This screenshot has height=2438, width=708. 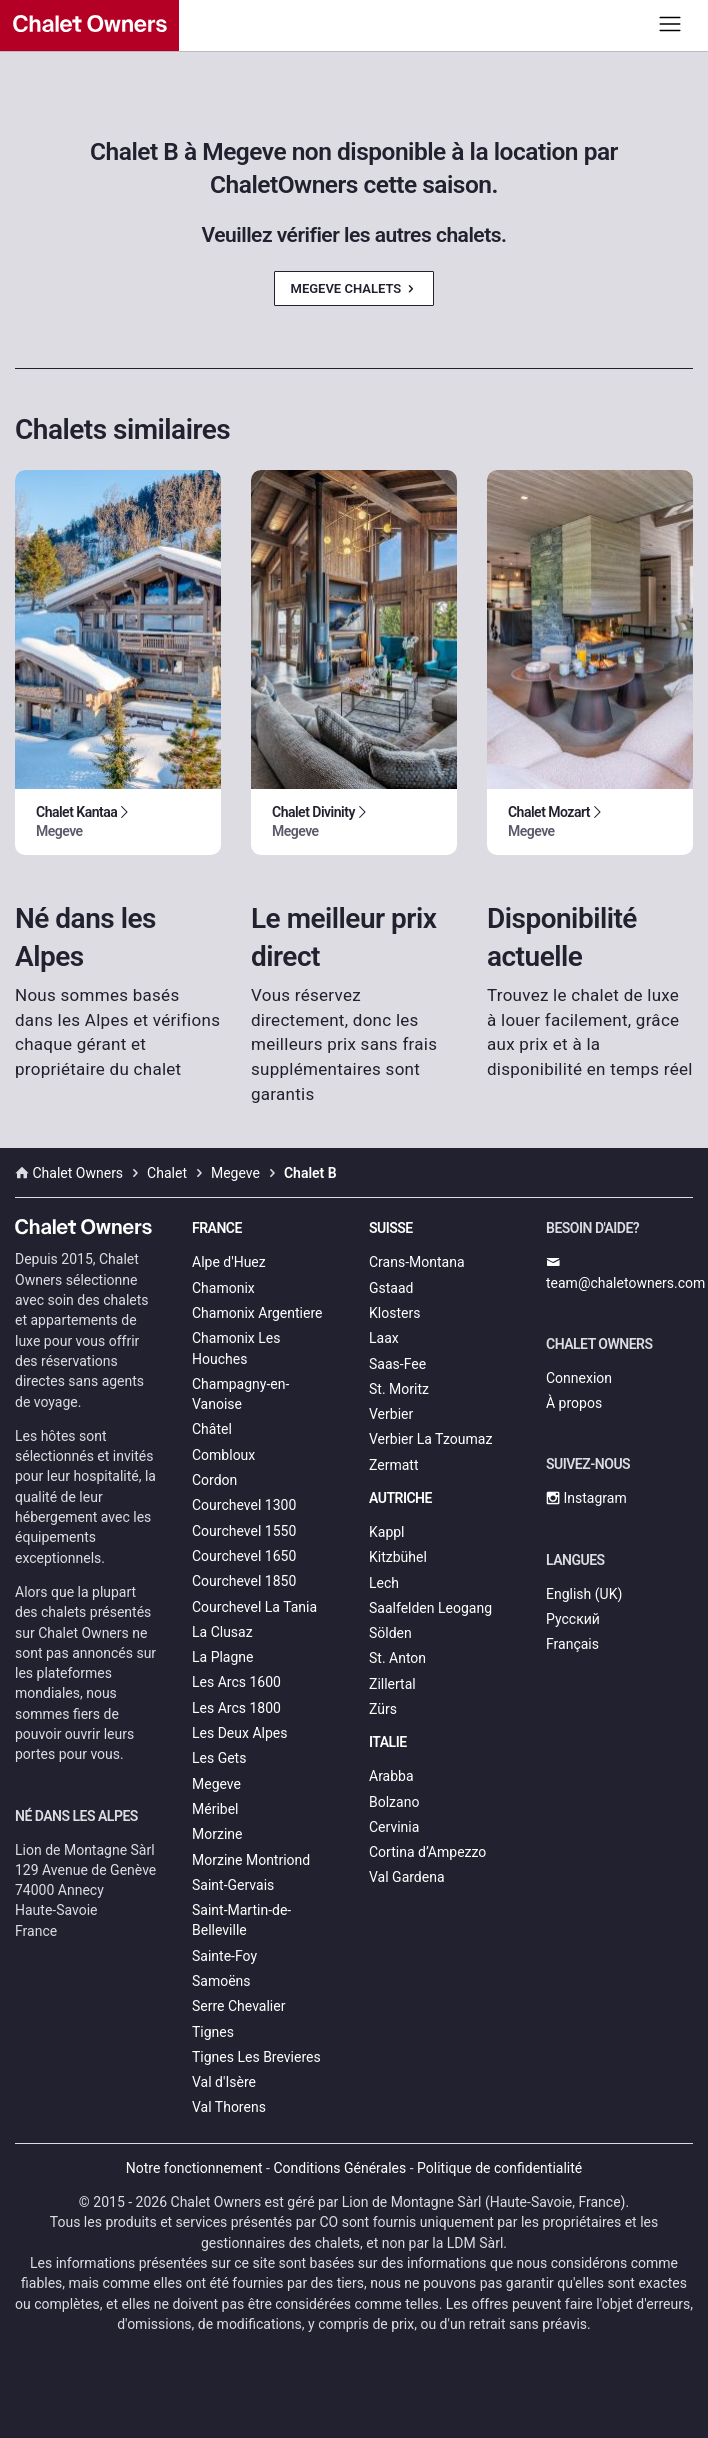 I want to click on La Plagne, so click(x=223, y=1657).